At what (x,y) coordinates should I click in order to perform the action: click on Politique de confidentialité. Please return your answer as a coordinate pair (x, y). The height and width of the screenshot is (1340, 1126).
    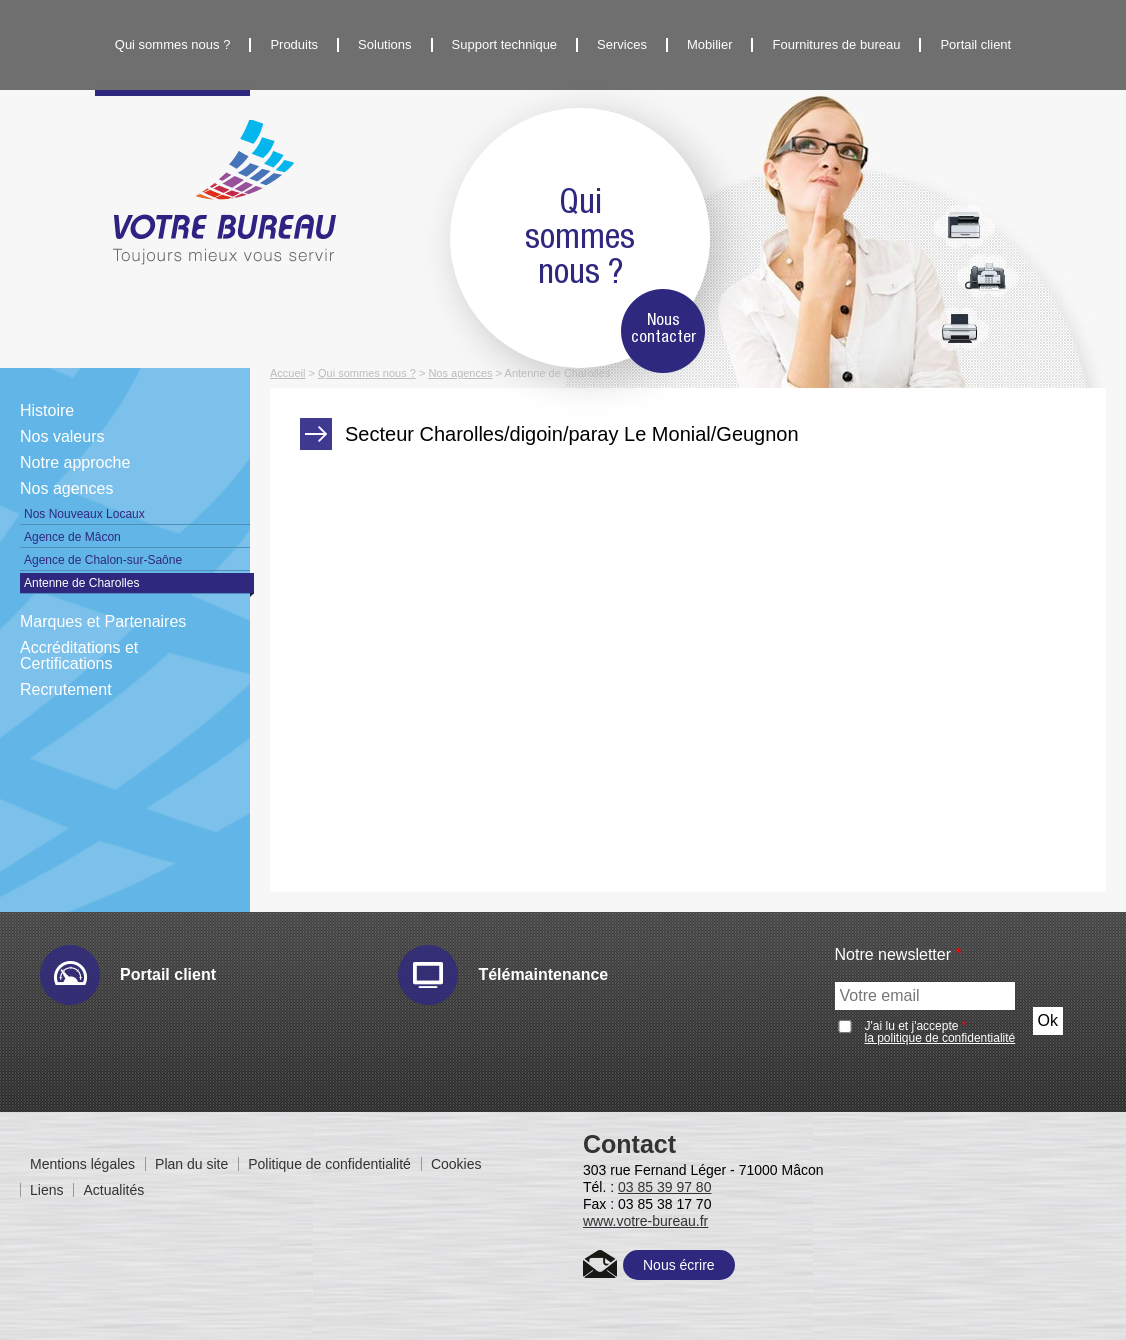
    Looking at the image, I should click on (329, 1164).